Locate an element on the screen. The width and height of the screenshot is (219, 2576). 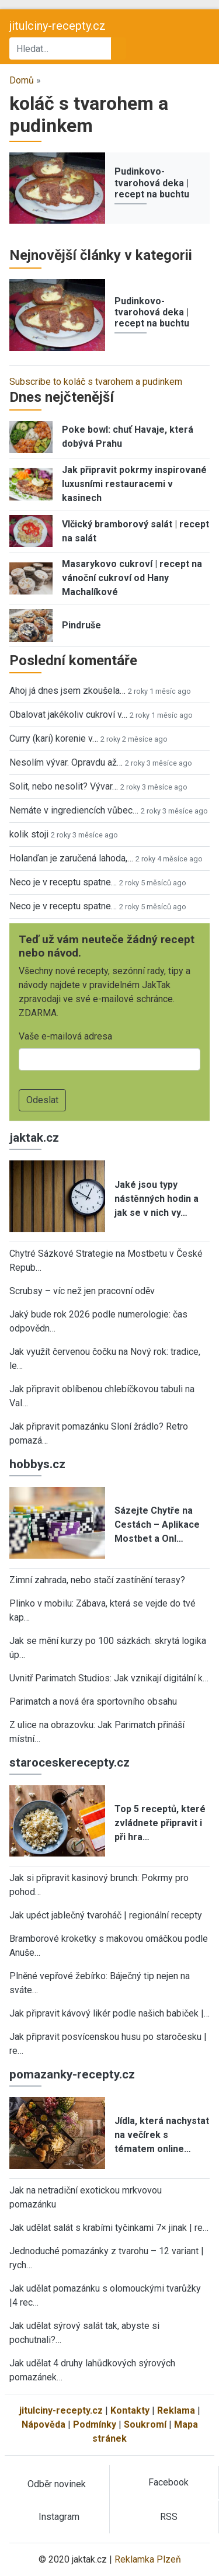
Jak připravit pokrmy inspirované luxusními restauracemi v kasinech is located at coordinates (134, 483).